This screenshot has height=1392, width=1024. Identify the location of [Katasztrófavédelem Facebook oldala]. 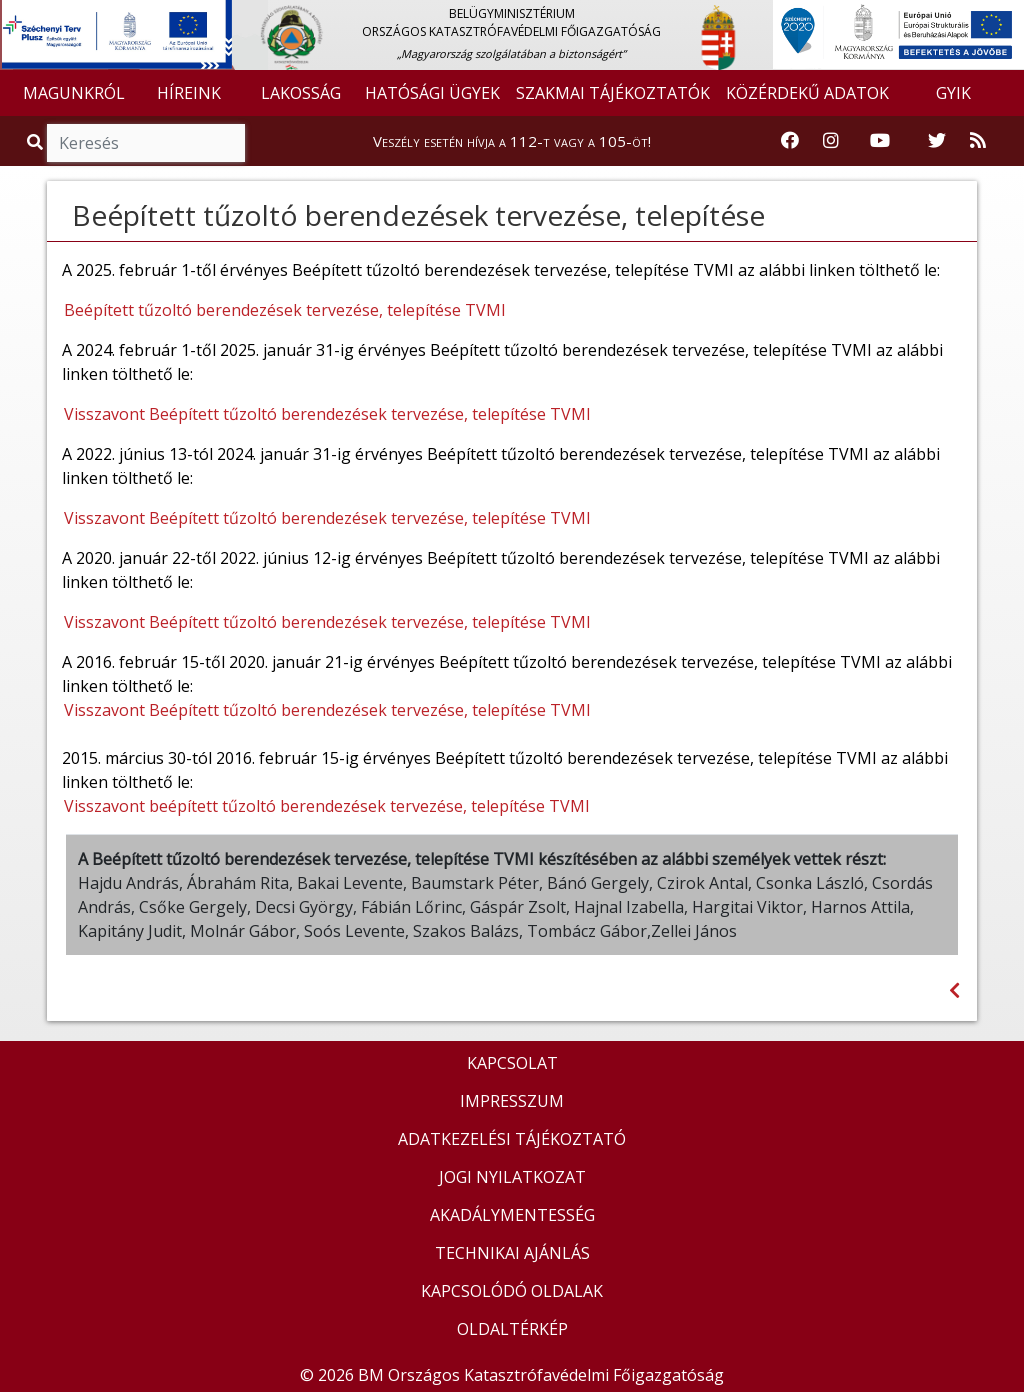
(790, 141).